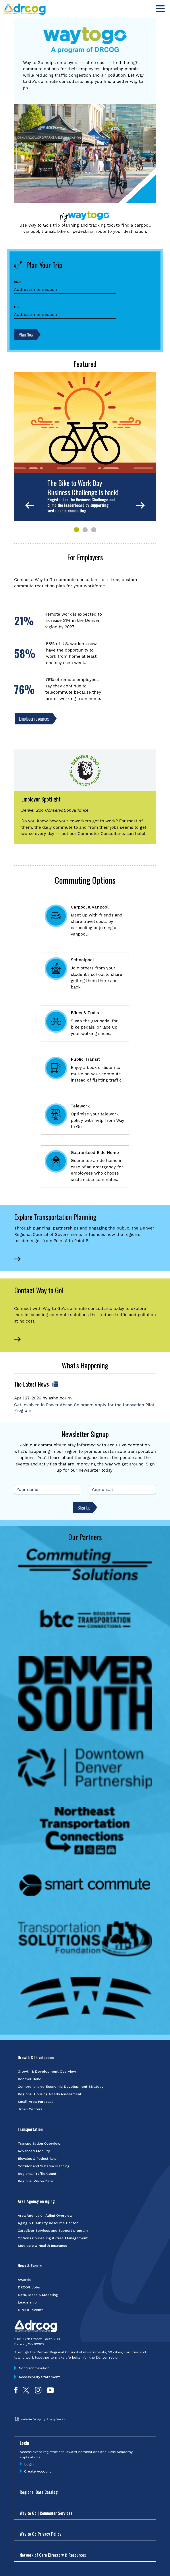  What do you see at coordinates (24, 2280) in the screenshot?
I see `Awards` at bounding box center [24, 2280].